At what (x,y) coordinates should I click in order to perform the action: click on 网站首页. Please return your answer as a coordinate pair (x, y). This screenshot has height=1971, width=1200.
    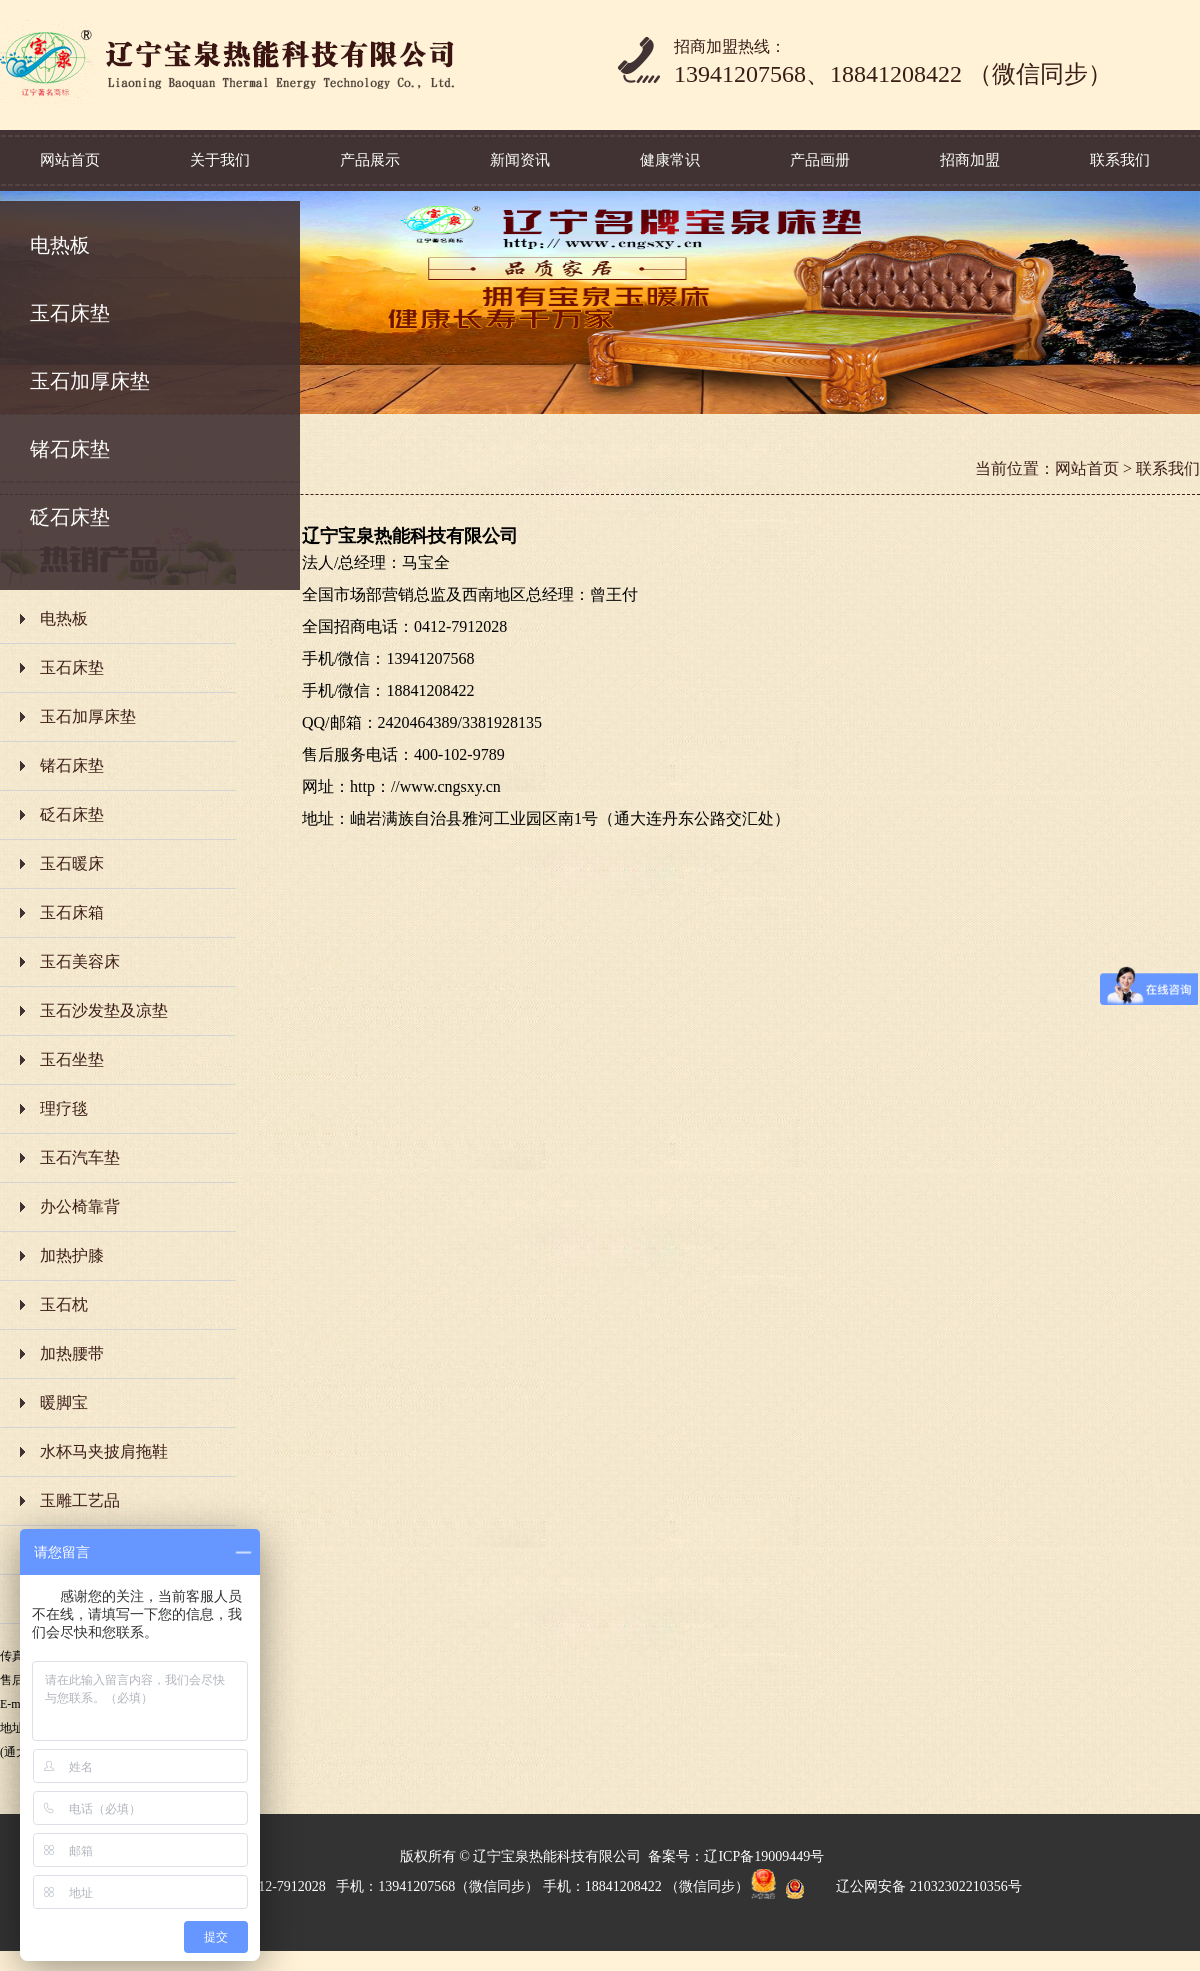
    Looking at the image, I should click on (70, 160).